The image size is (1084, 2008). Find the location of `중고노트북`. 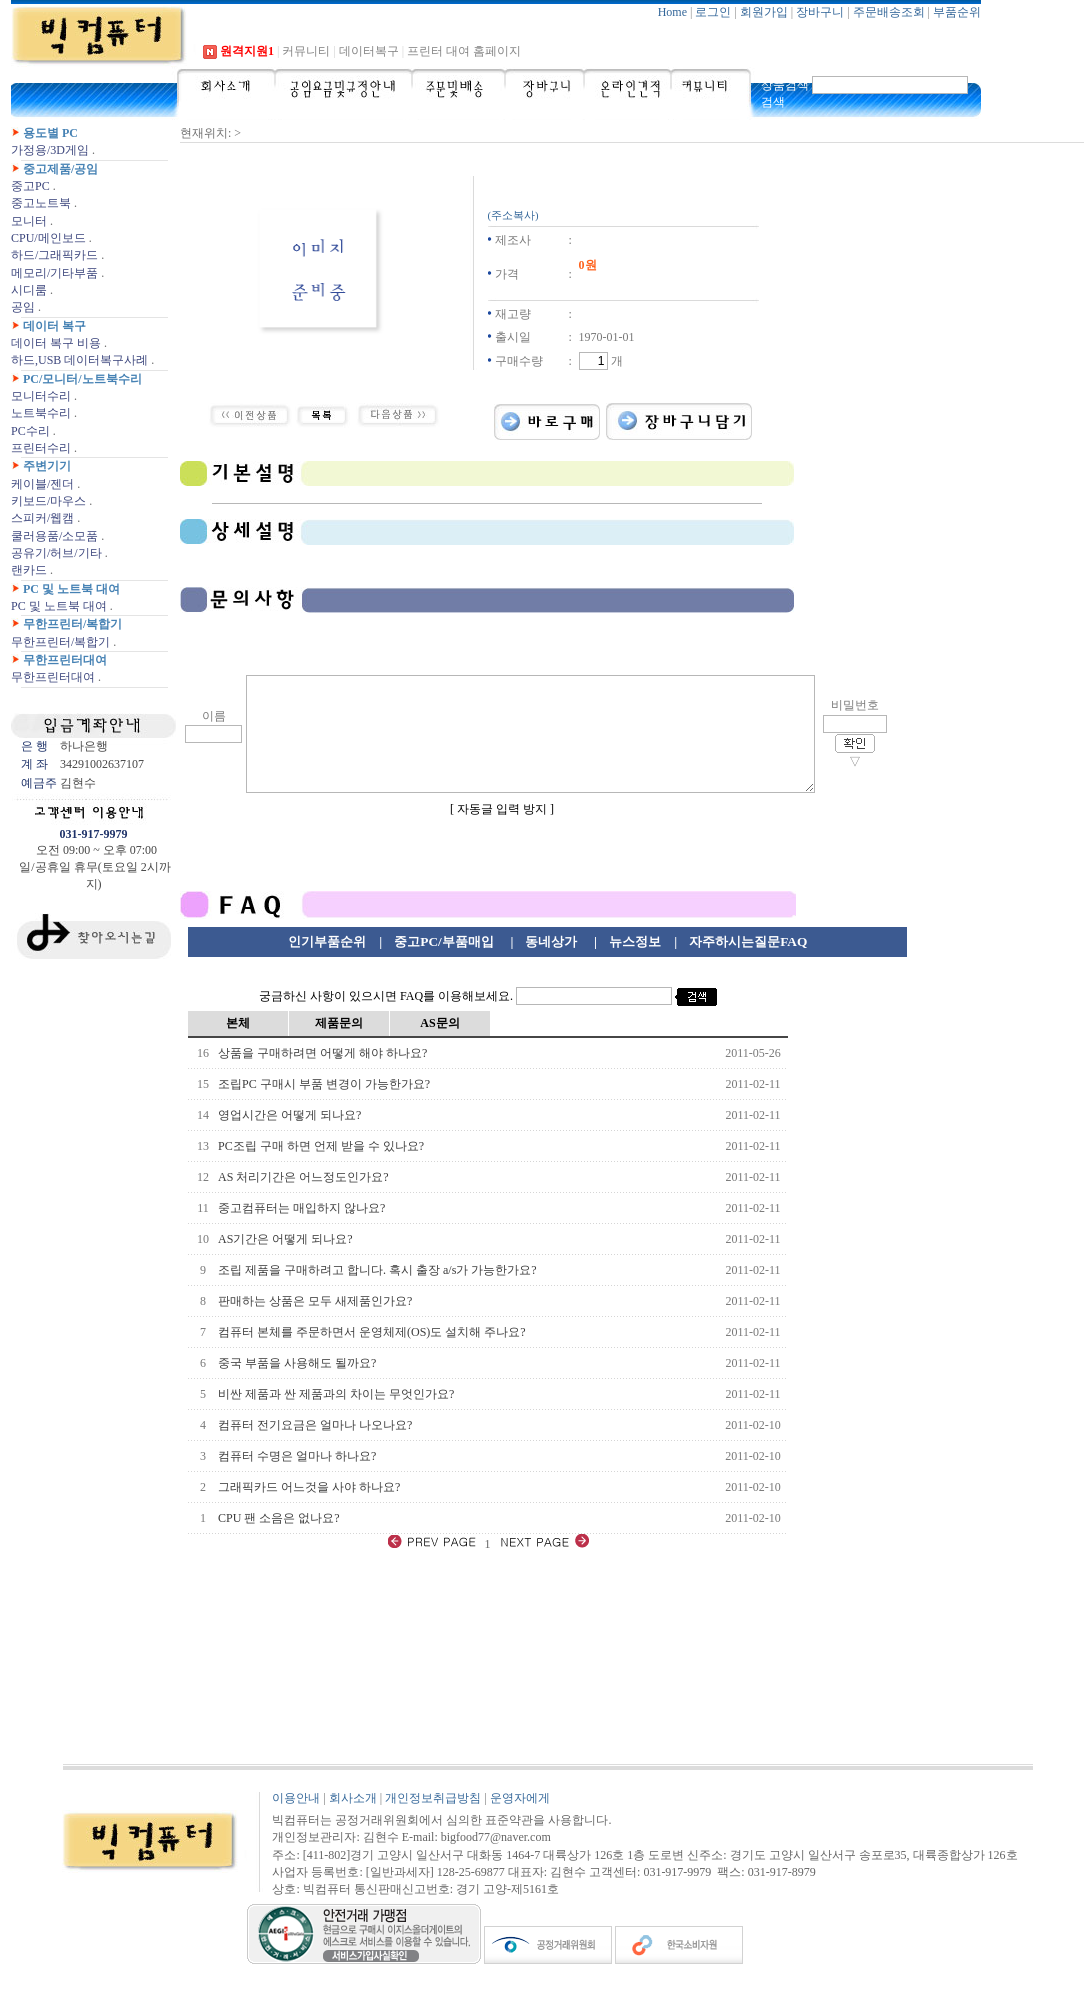

중고노트북 is located at coordinates (41, 203).